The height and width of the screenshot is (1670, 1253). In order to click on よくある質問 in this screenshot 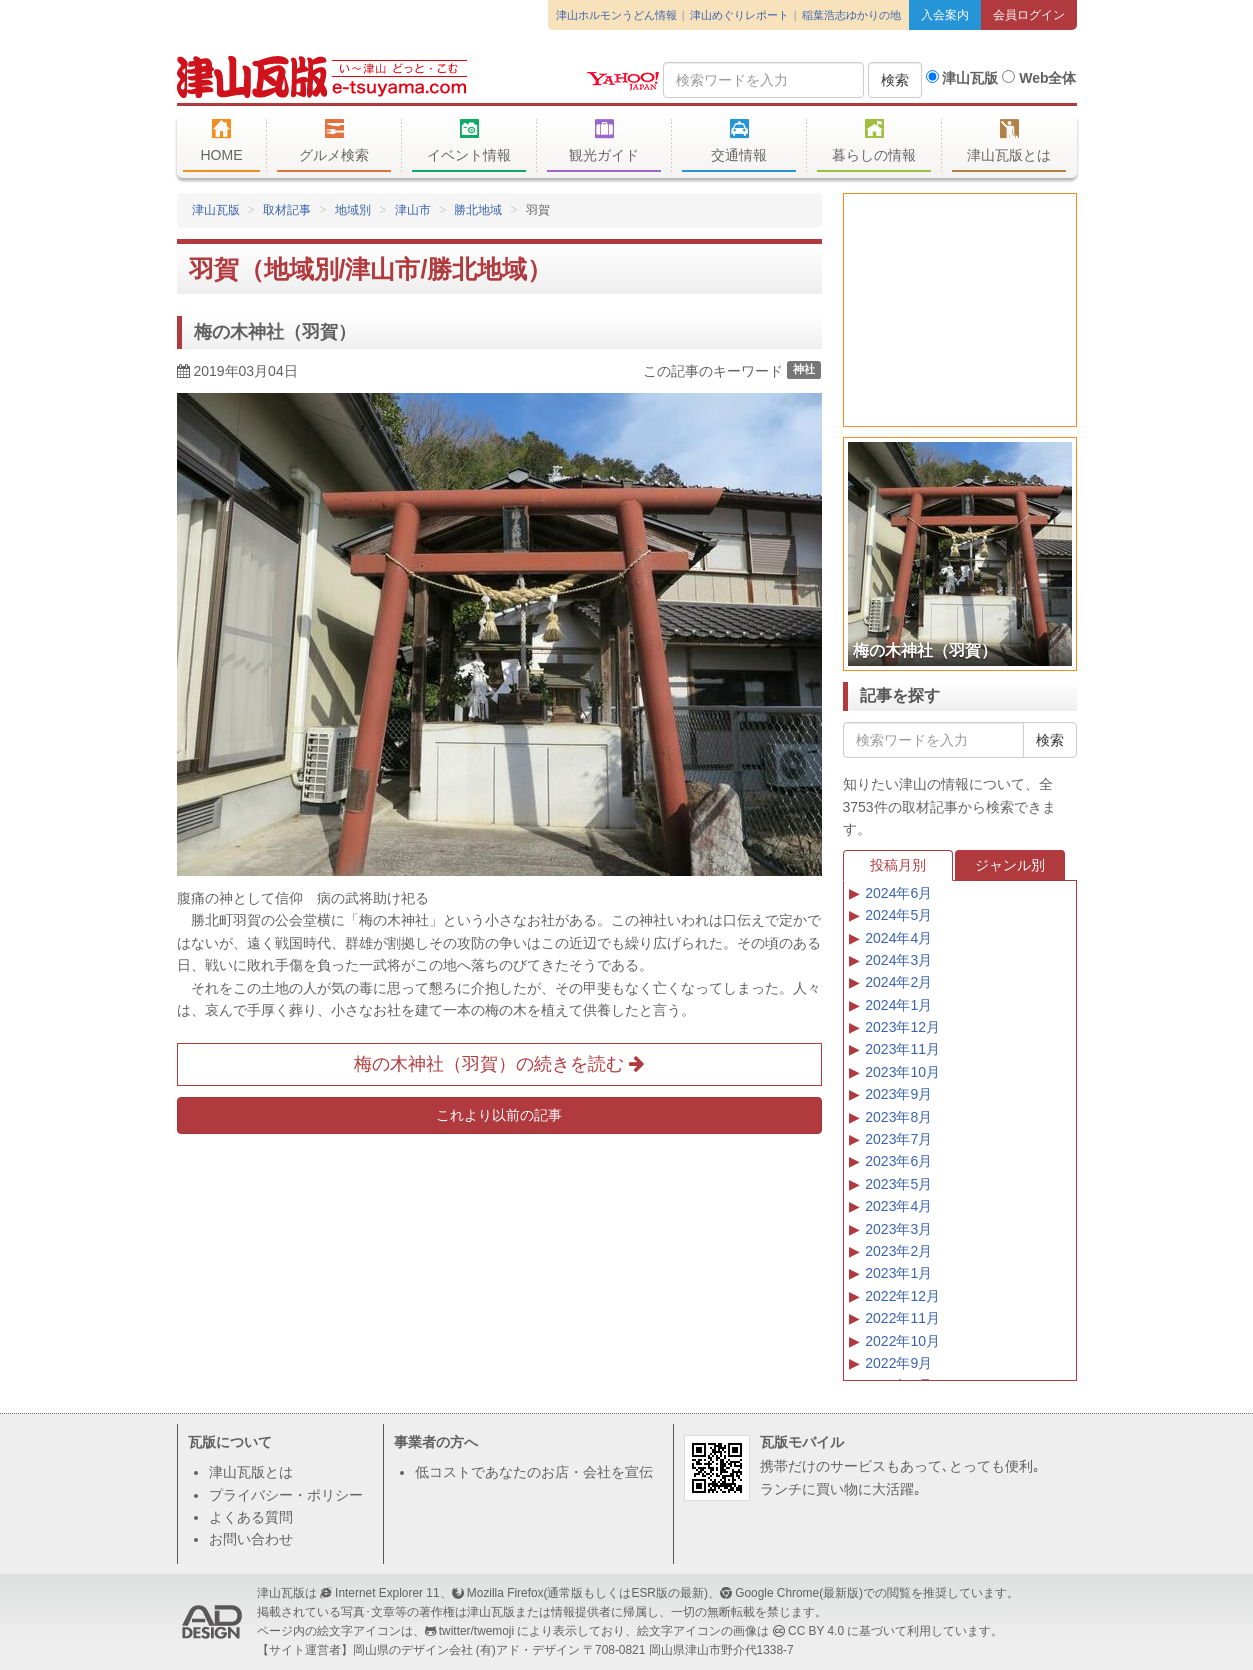, I will do `click(251, 1517)`.